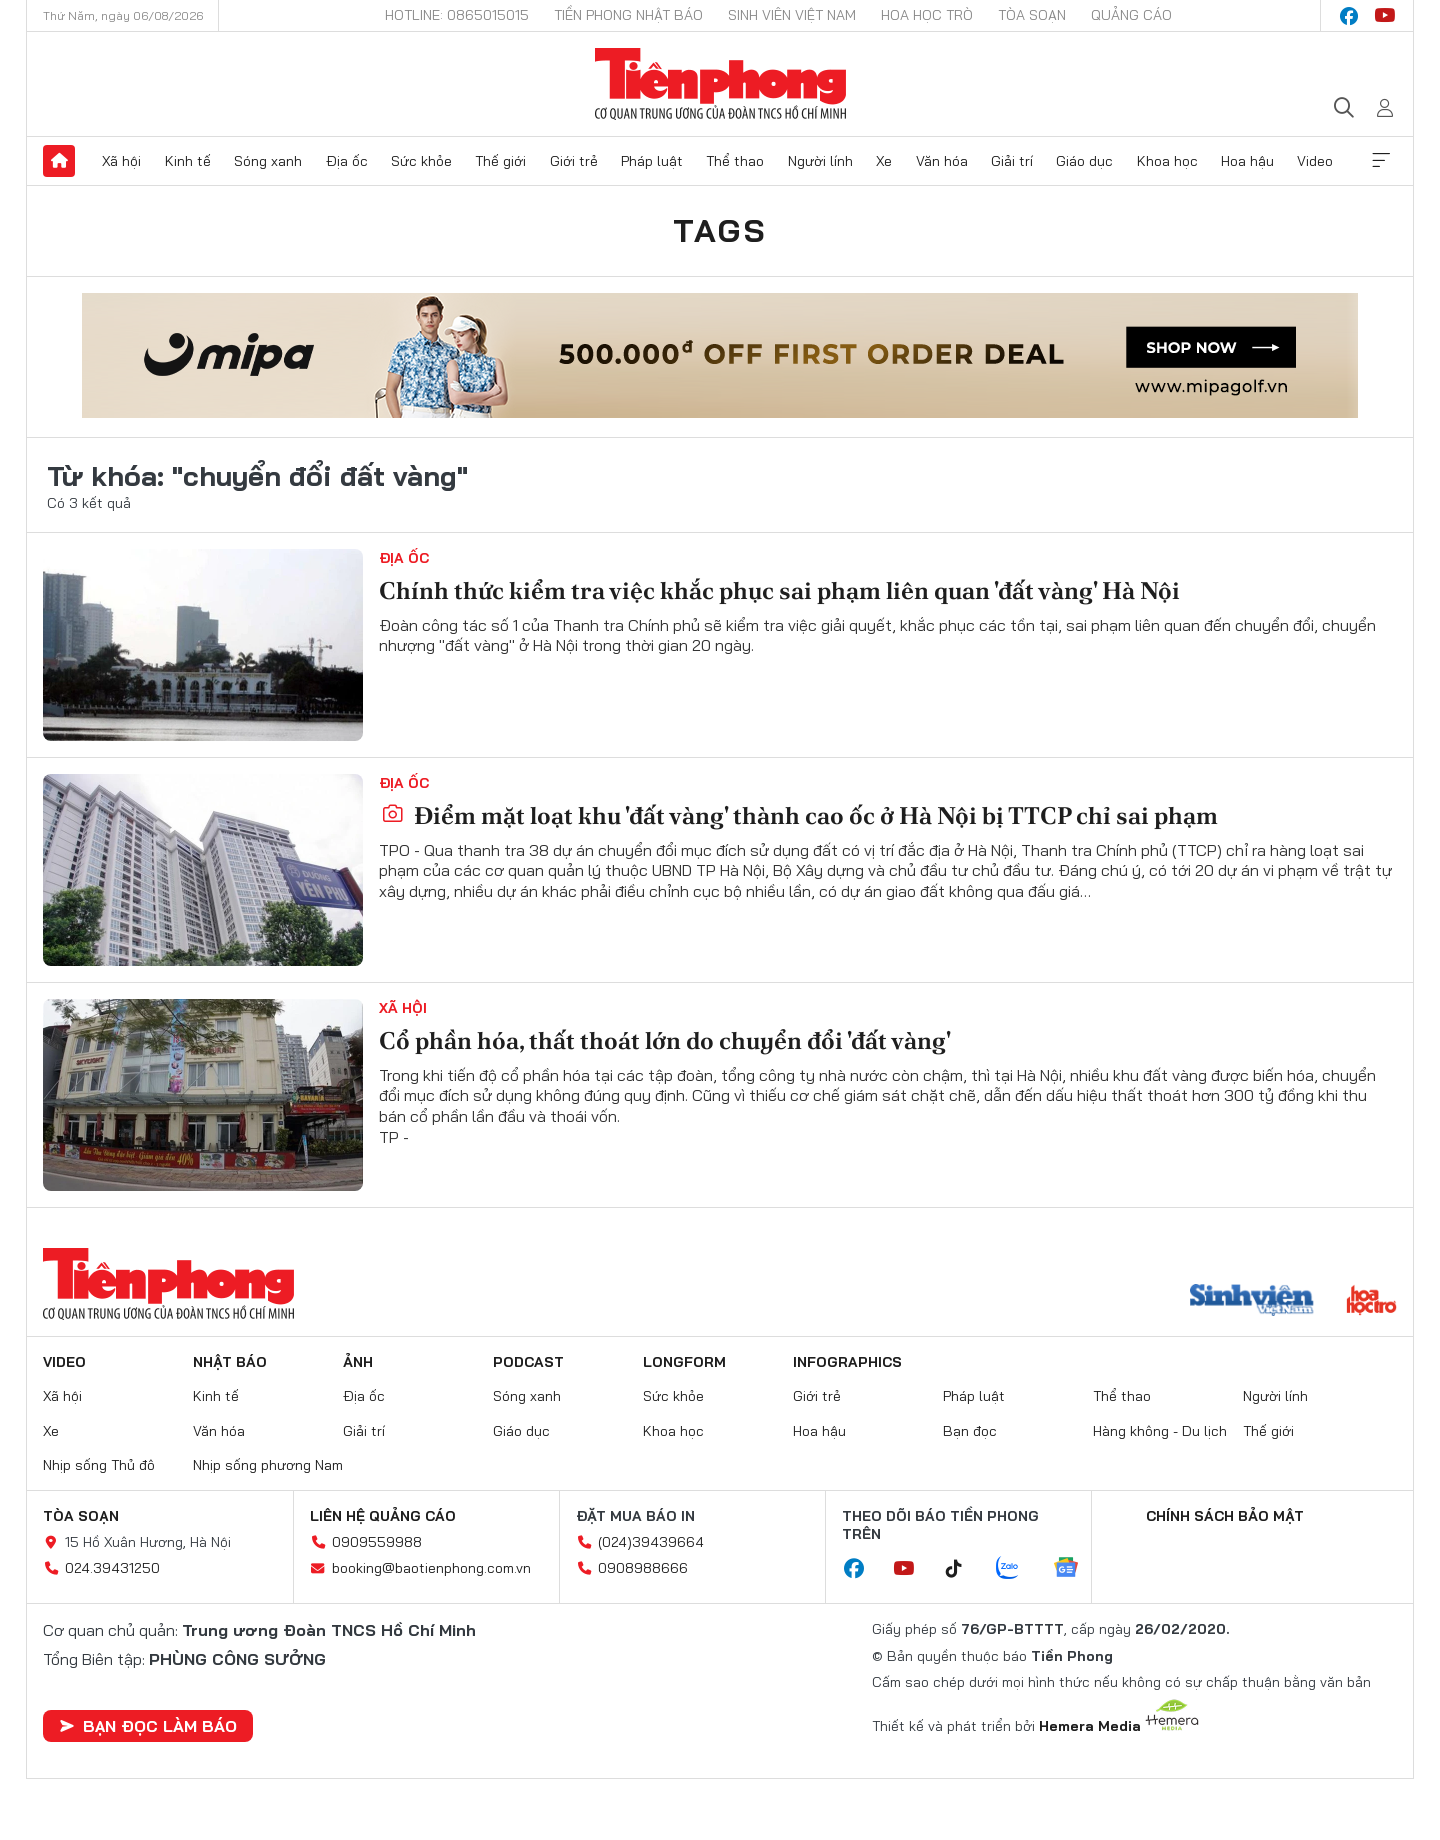 The width and height of the screenshot is (1440, 1840). I want to click on Trang chủ, so click(59, 161).